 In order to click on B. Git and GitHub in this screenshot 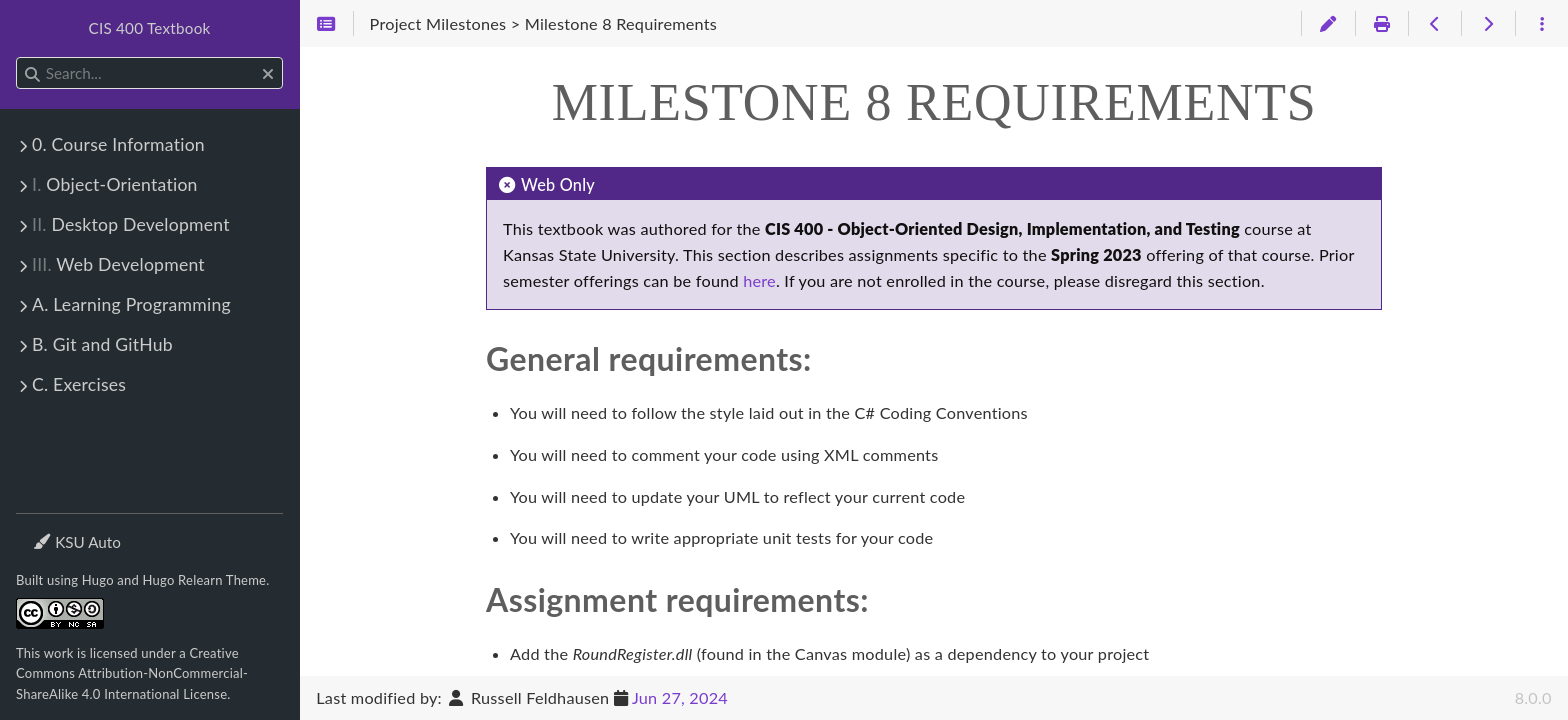, I will do `click(102, 344)`.